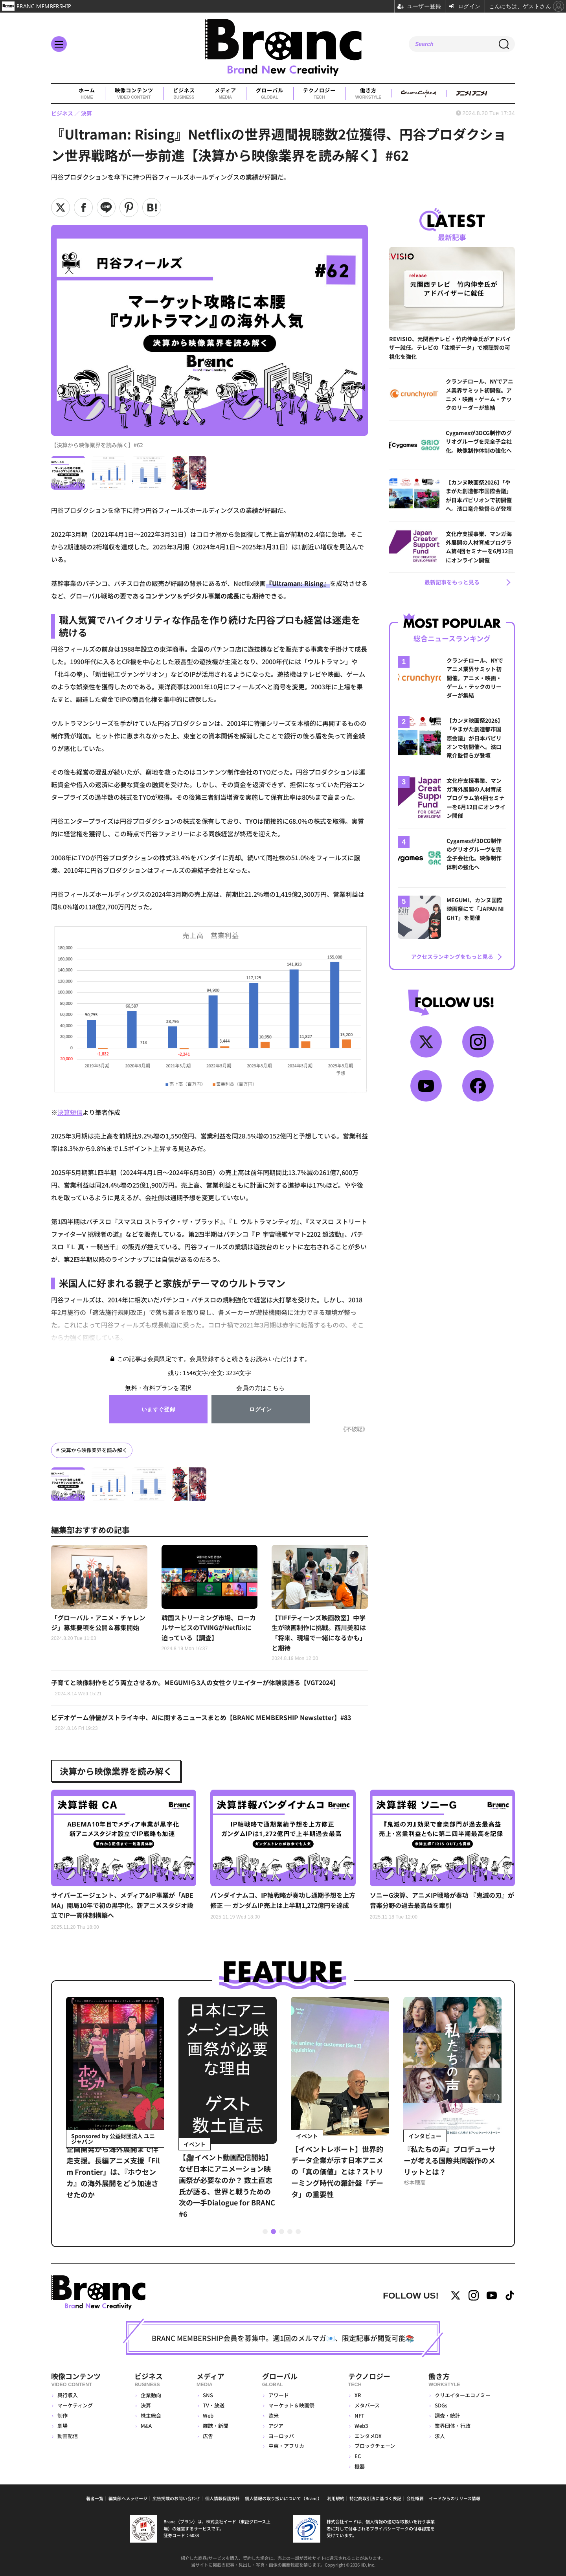 This screenshot has height=2576, width=566. What do you see at coordinates (454, 2498) in the screenshot?
I see `イードからのリリース情報` at bounding box center [454, 2498].